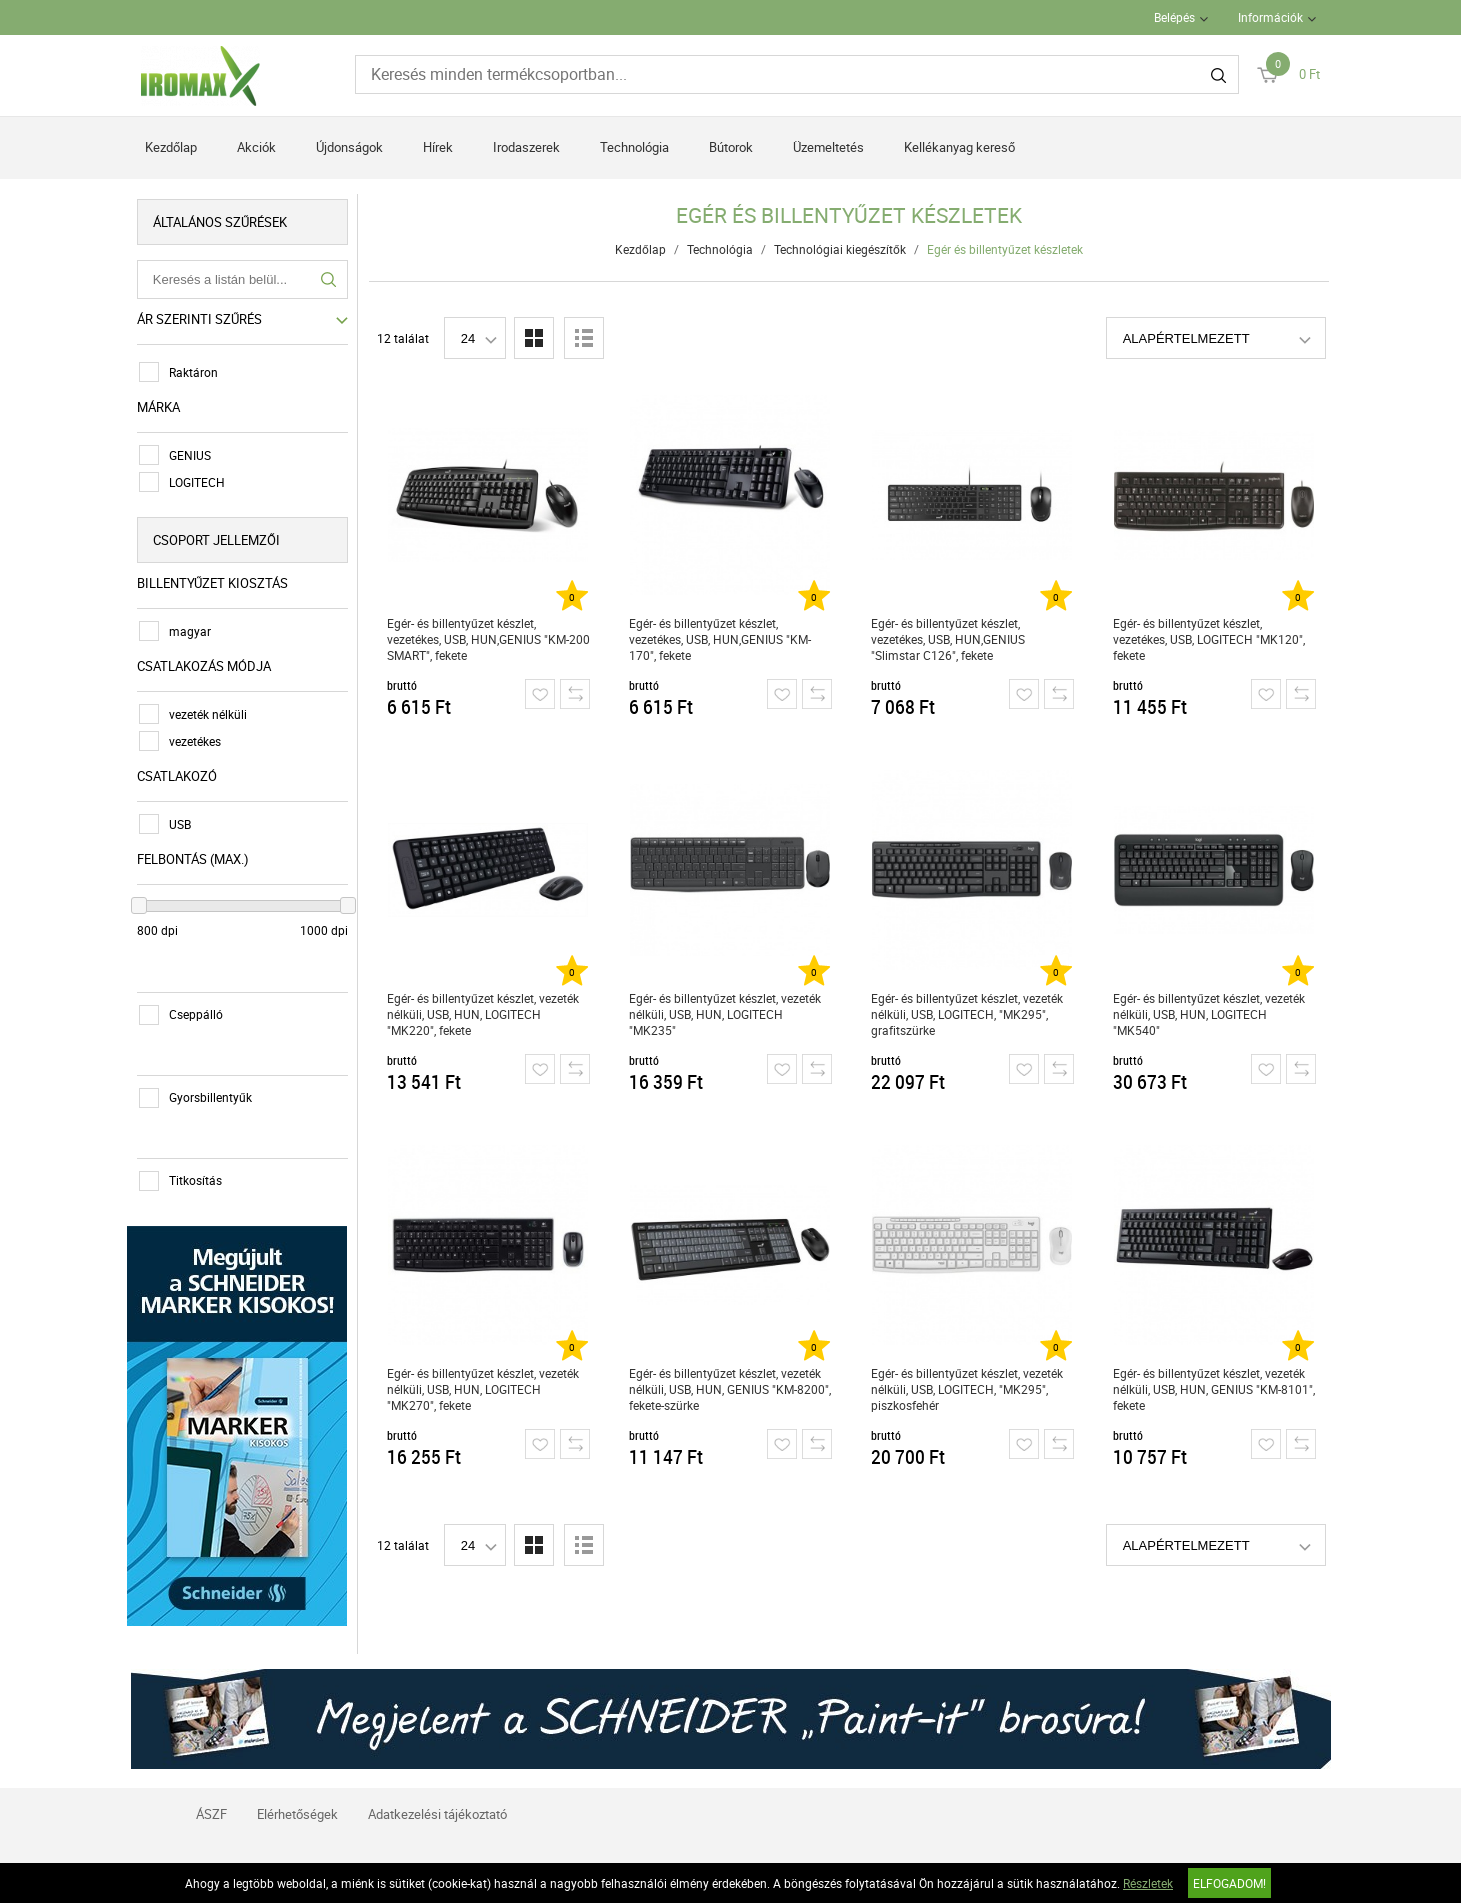 The width and height of the screenshot is (1461, 1903). What do you see at coordinates (483, 1014) in the screenshot?
I see `Egér- és billentyűzet készlet, vezeték nélküli, USB, HUN, LOGITECH "MK220", fekete` at bounding box center [483, 1014].